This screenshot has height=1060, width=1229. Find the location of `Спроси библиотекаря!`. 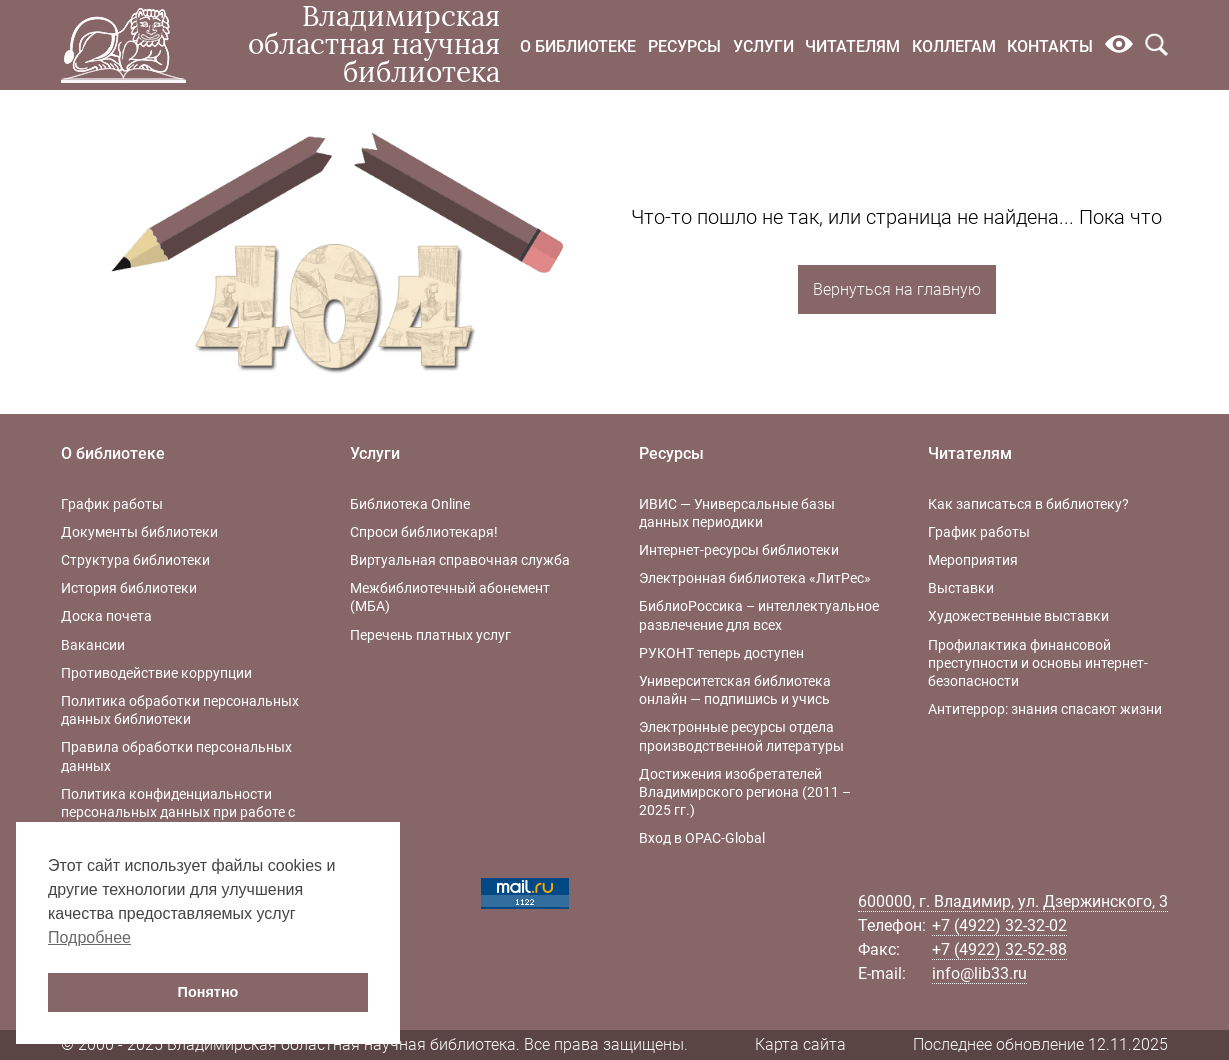

Спроси библиотекаря! is located at coordinates (424, 532).